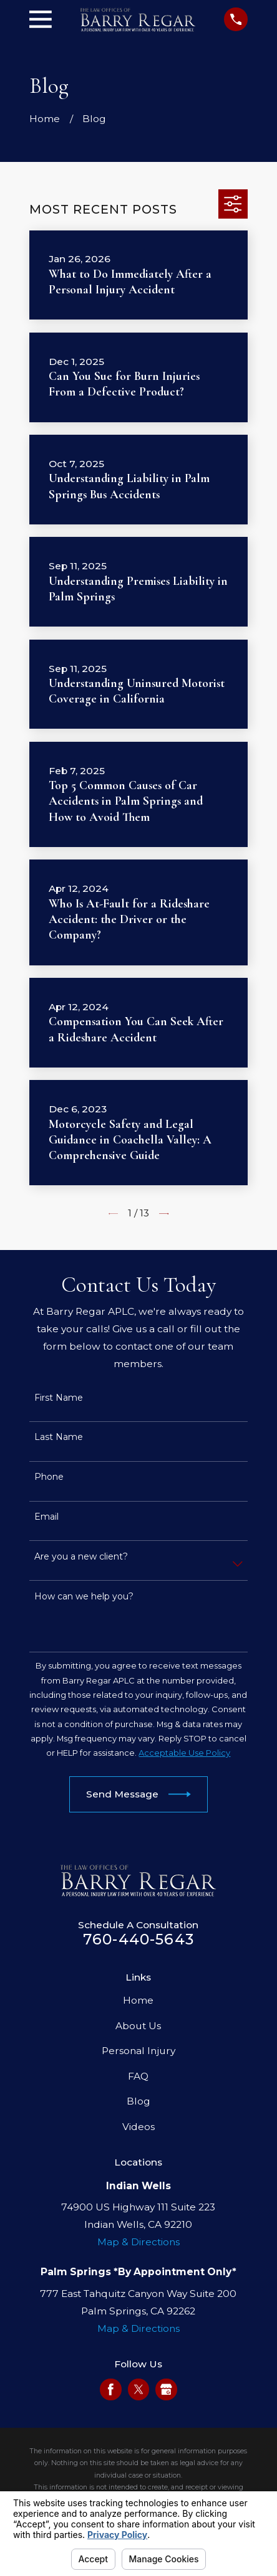 The width and height of the screenshot is (277, 2576). I want to click on Last Name, so click(58, 1437).